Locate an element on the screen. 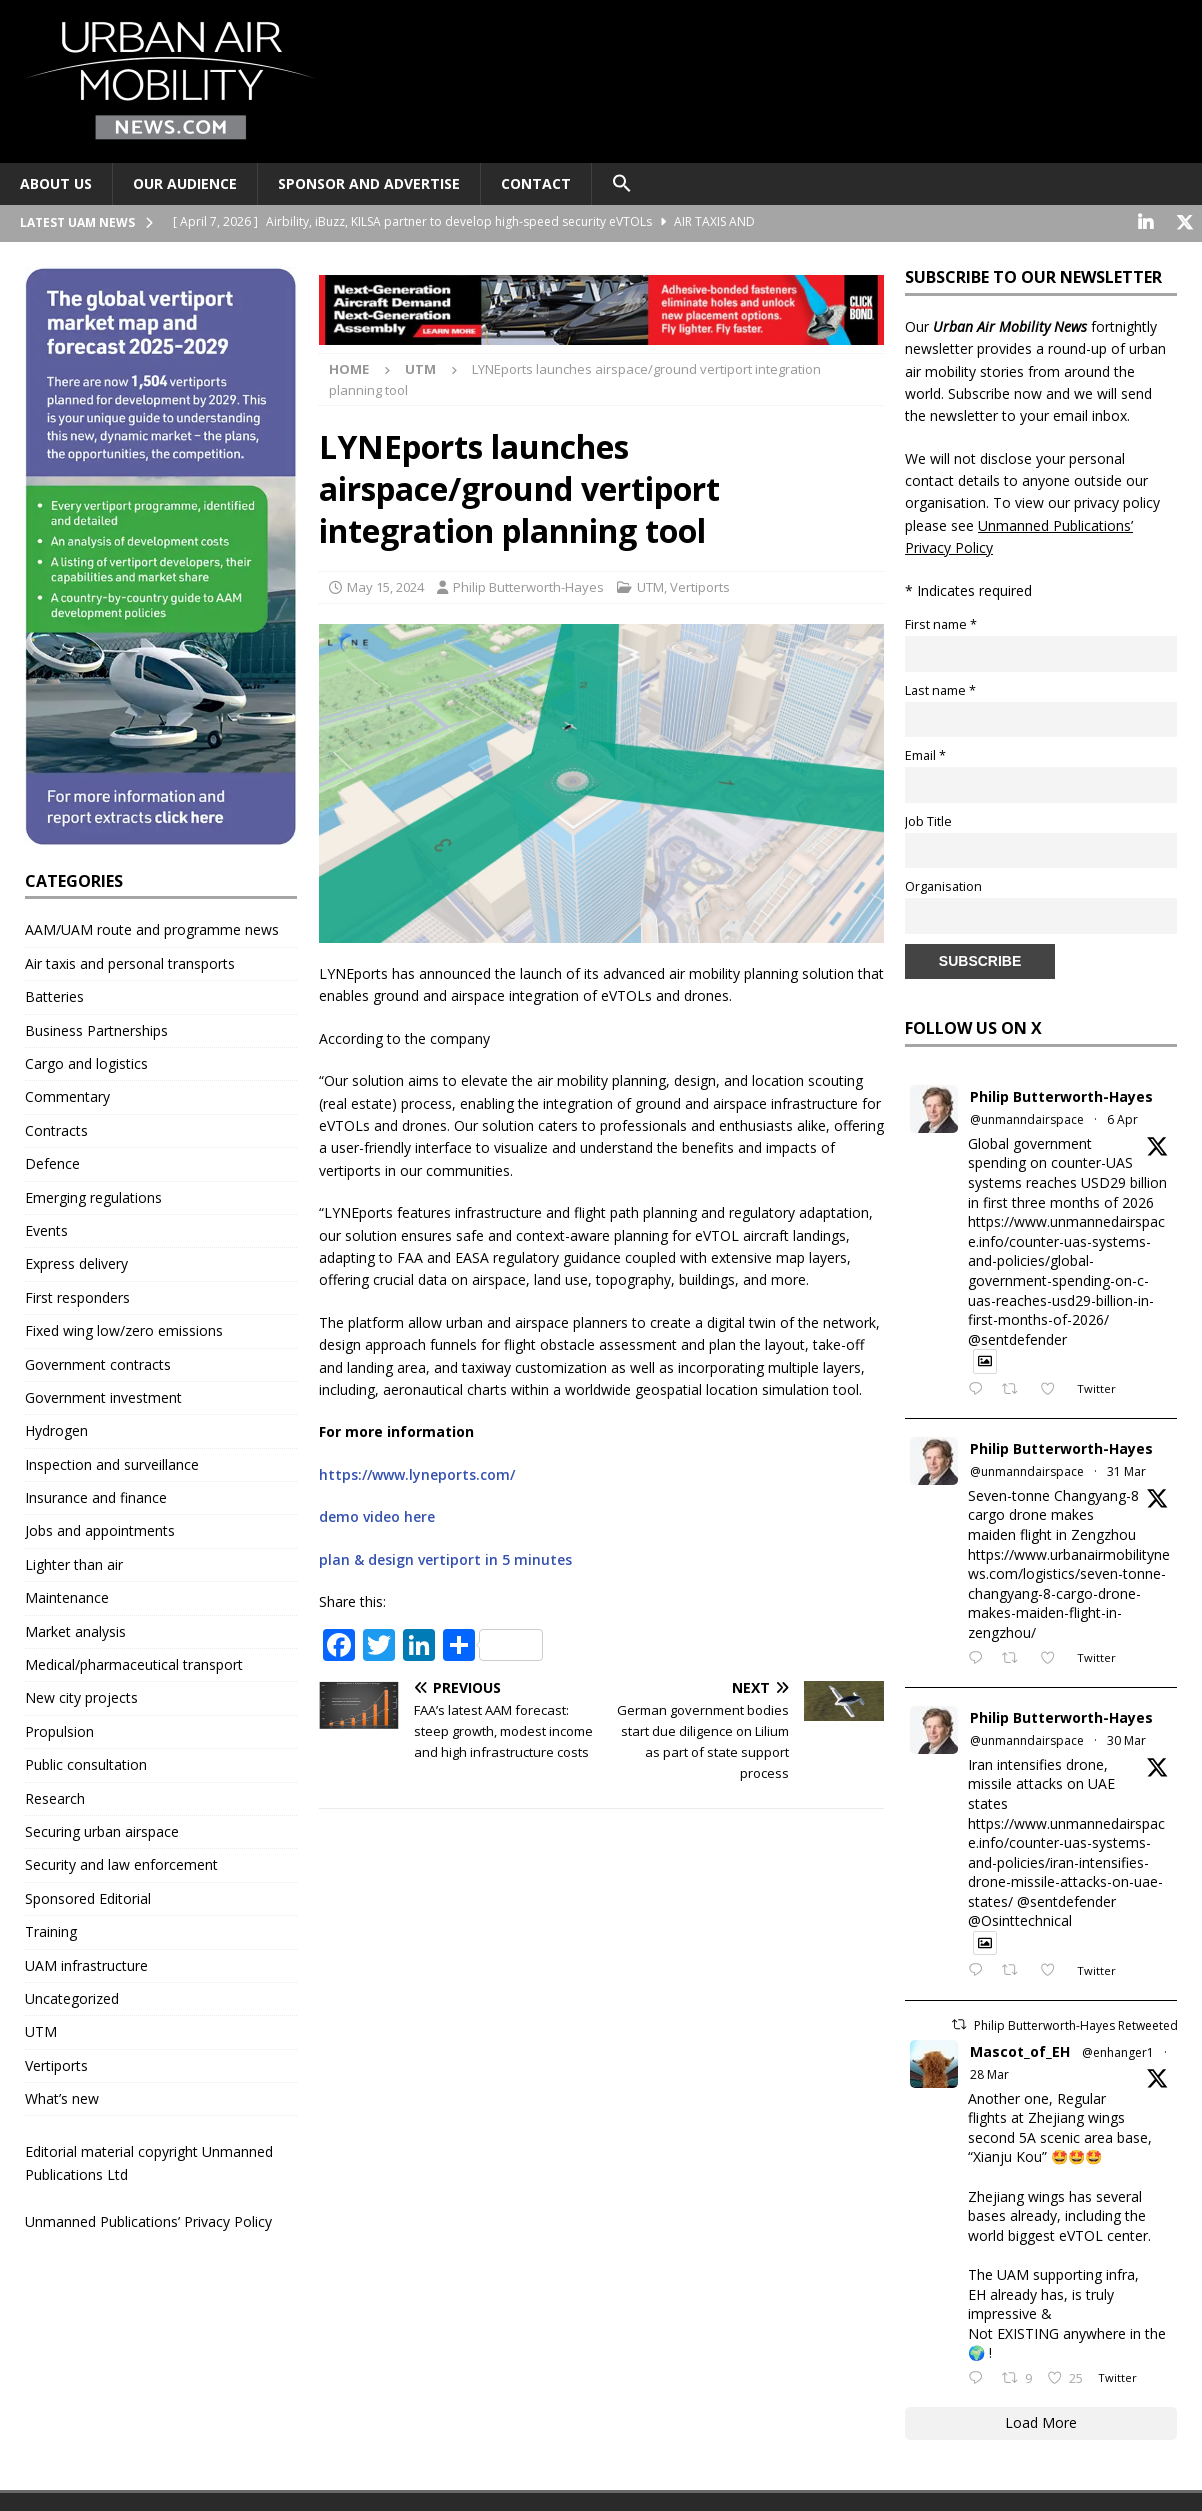 The image size is (1202, 2511). plan & design vertiport in 5 minutes is located at coordinates (445, 1557).